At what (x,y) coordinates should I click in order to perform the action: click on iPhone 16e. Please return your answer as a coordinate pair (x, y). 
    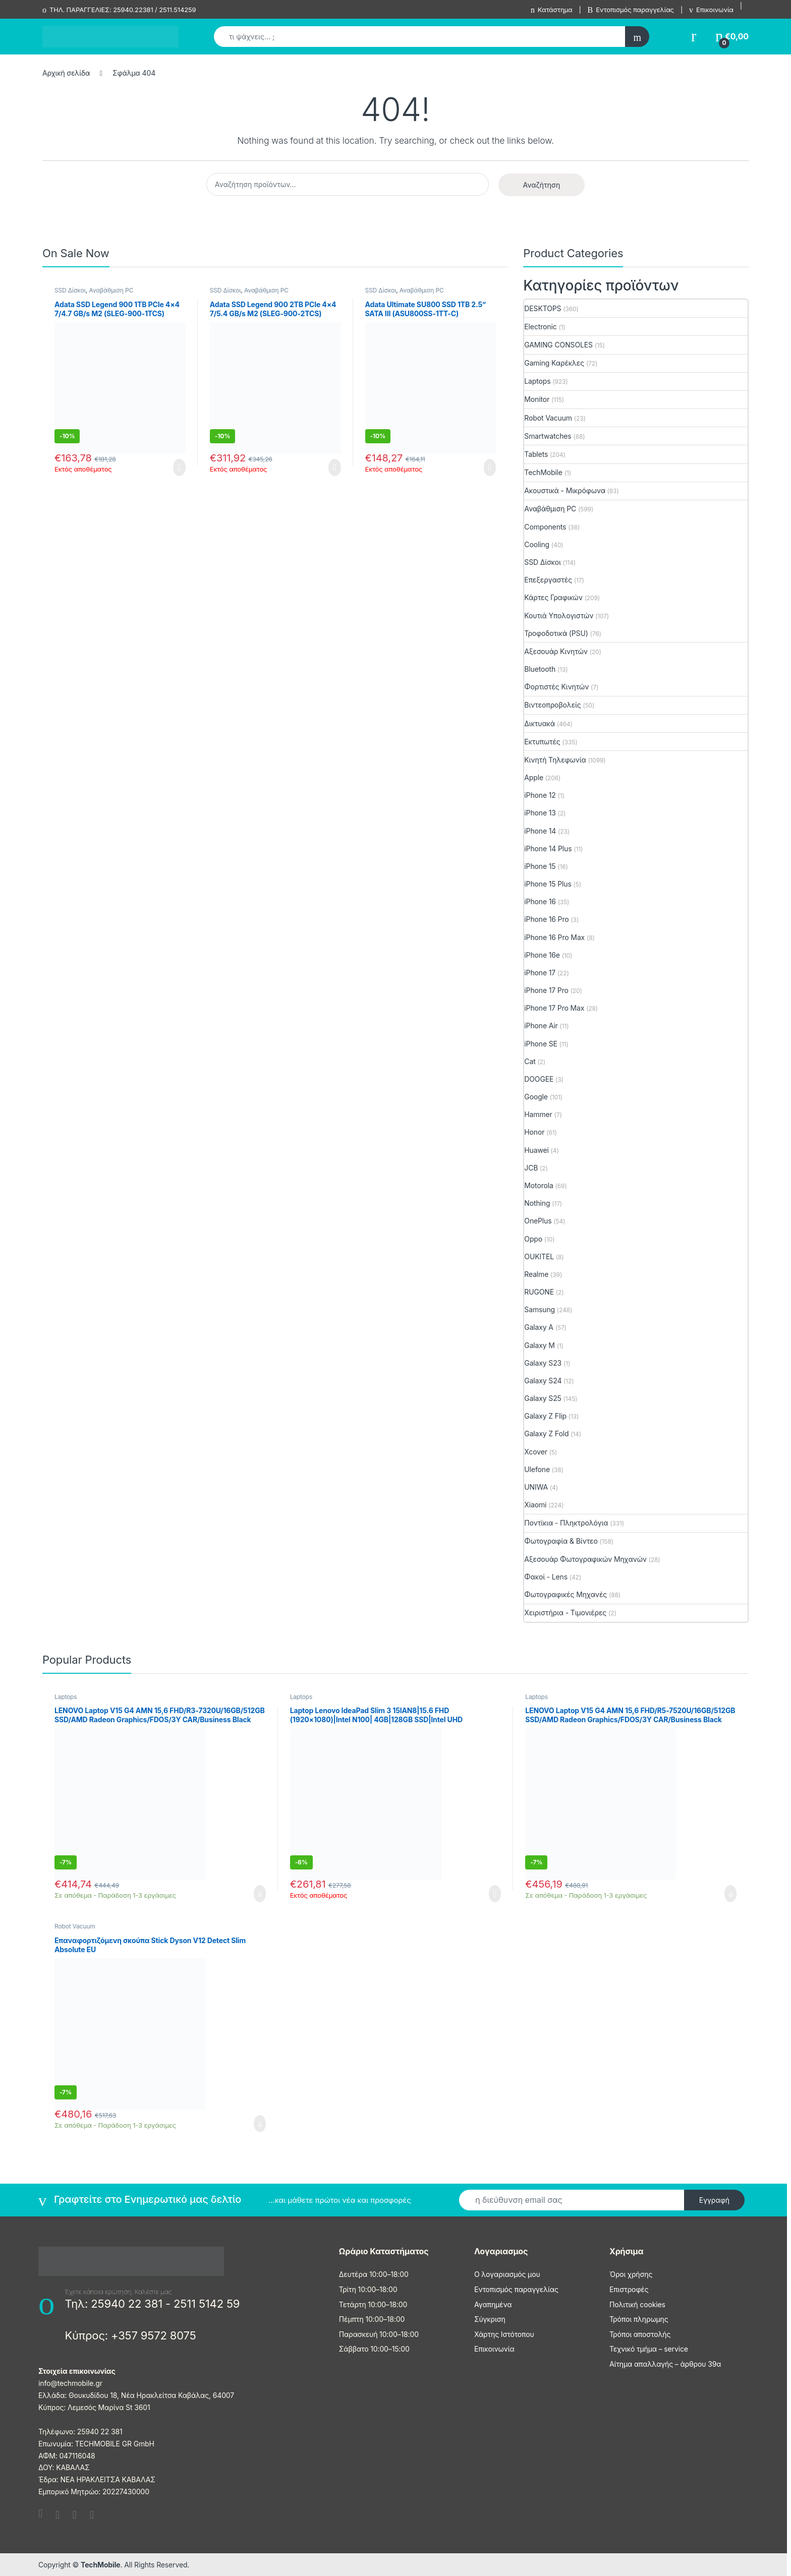
    Looking at the image, I should click on (542, 955).